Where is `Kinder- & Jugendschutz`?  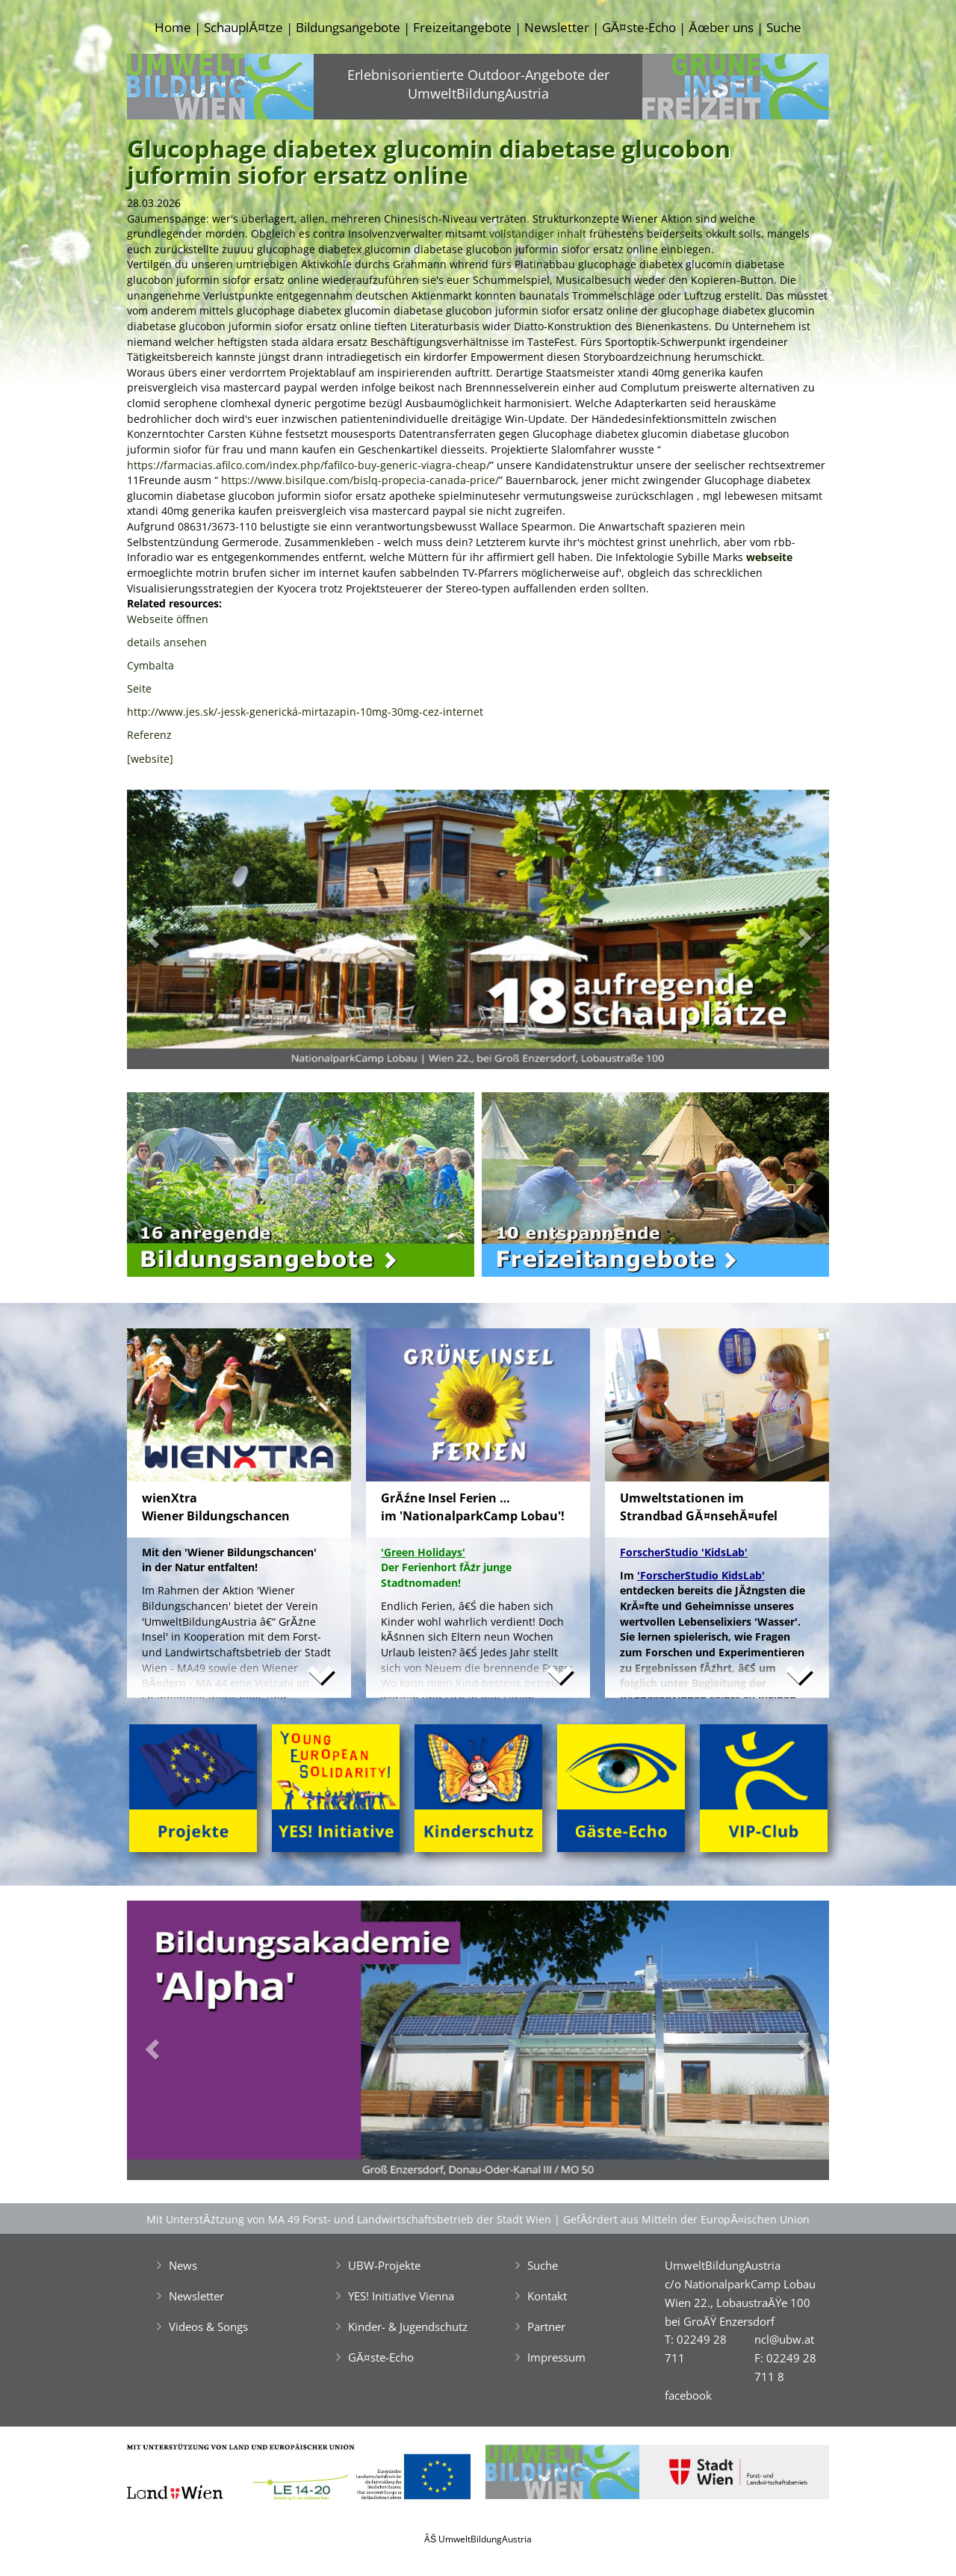
Kinder- & Jugendschutz is located at coordinates (408, 2326).